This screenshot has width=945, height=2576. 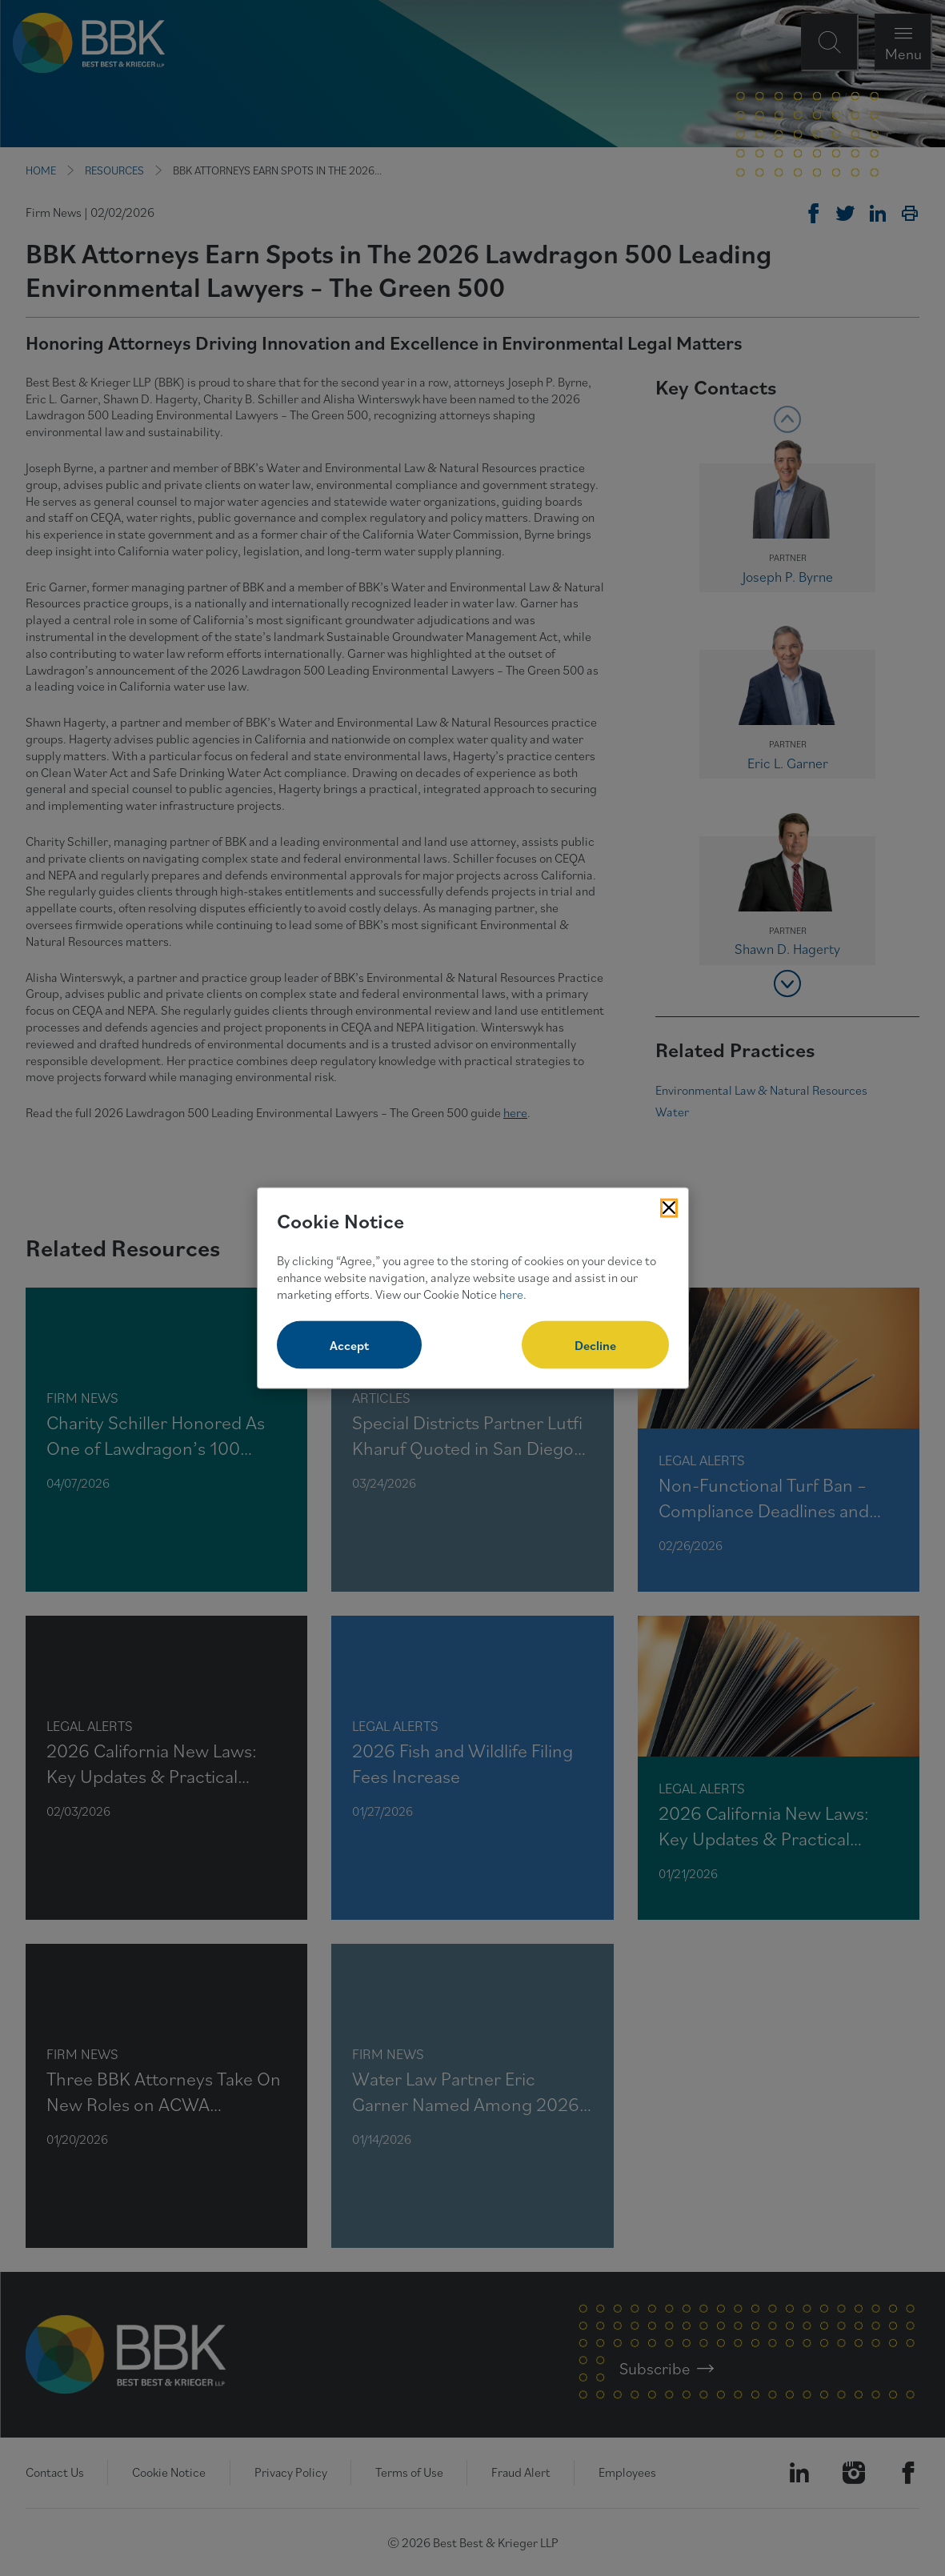 What do you see at coordinates (511, 1293) in the screenshot?
I see `here` at bounding box center [511, 1293].